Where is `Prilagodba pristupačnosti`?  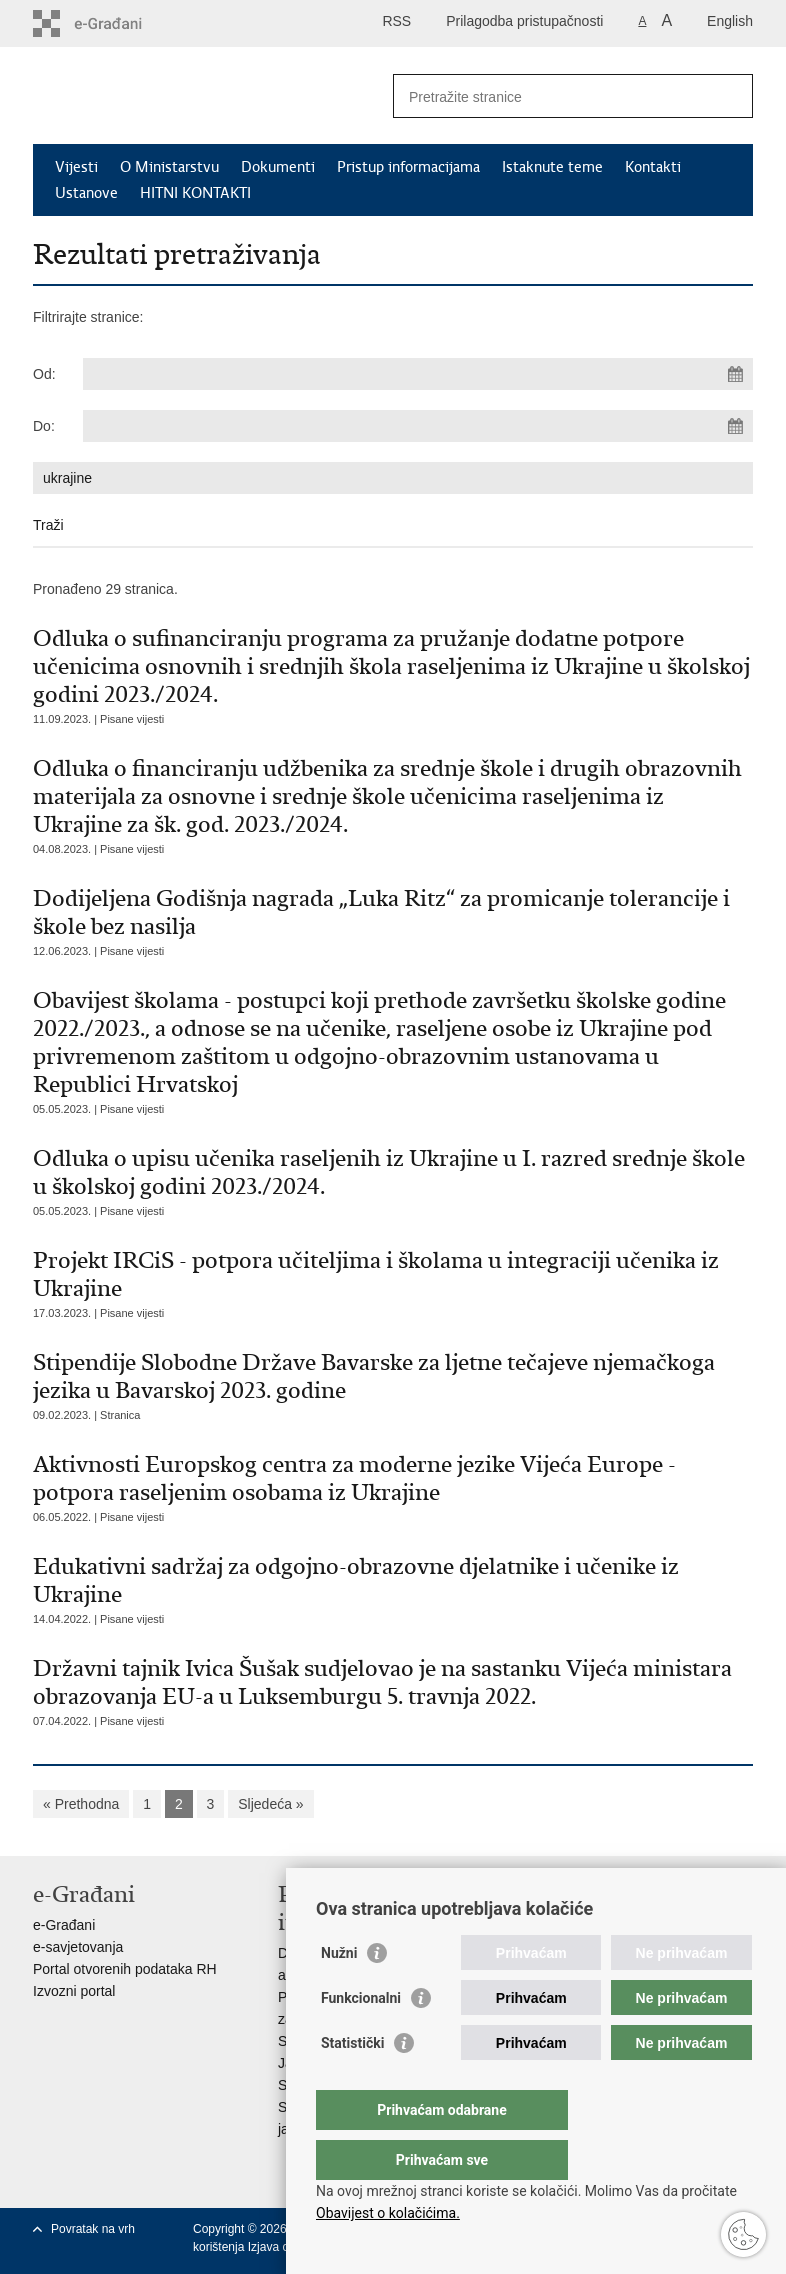 Prilagodba pristupačnosti is located at coordinates (524, 21).